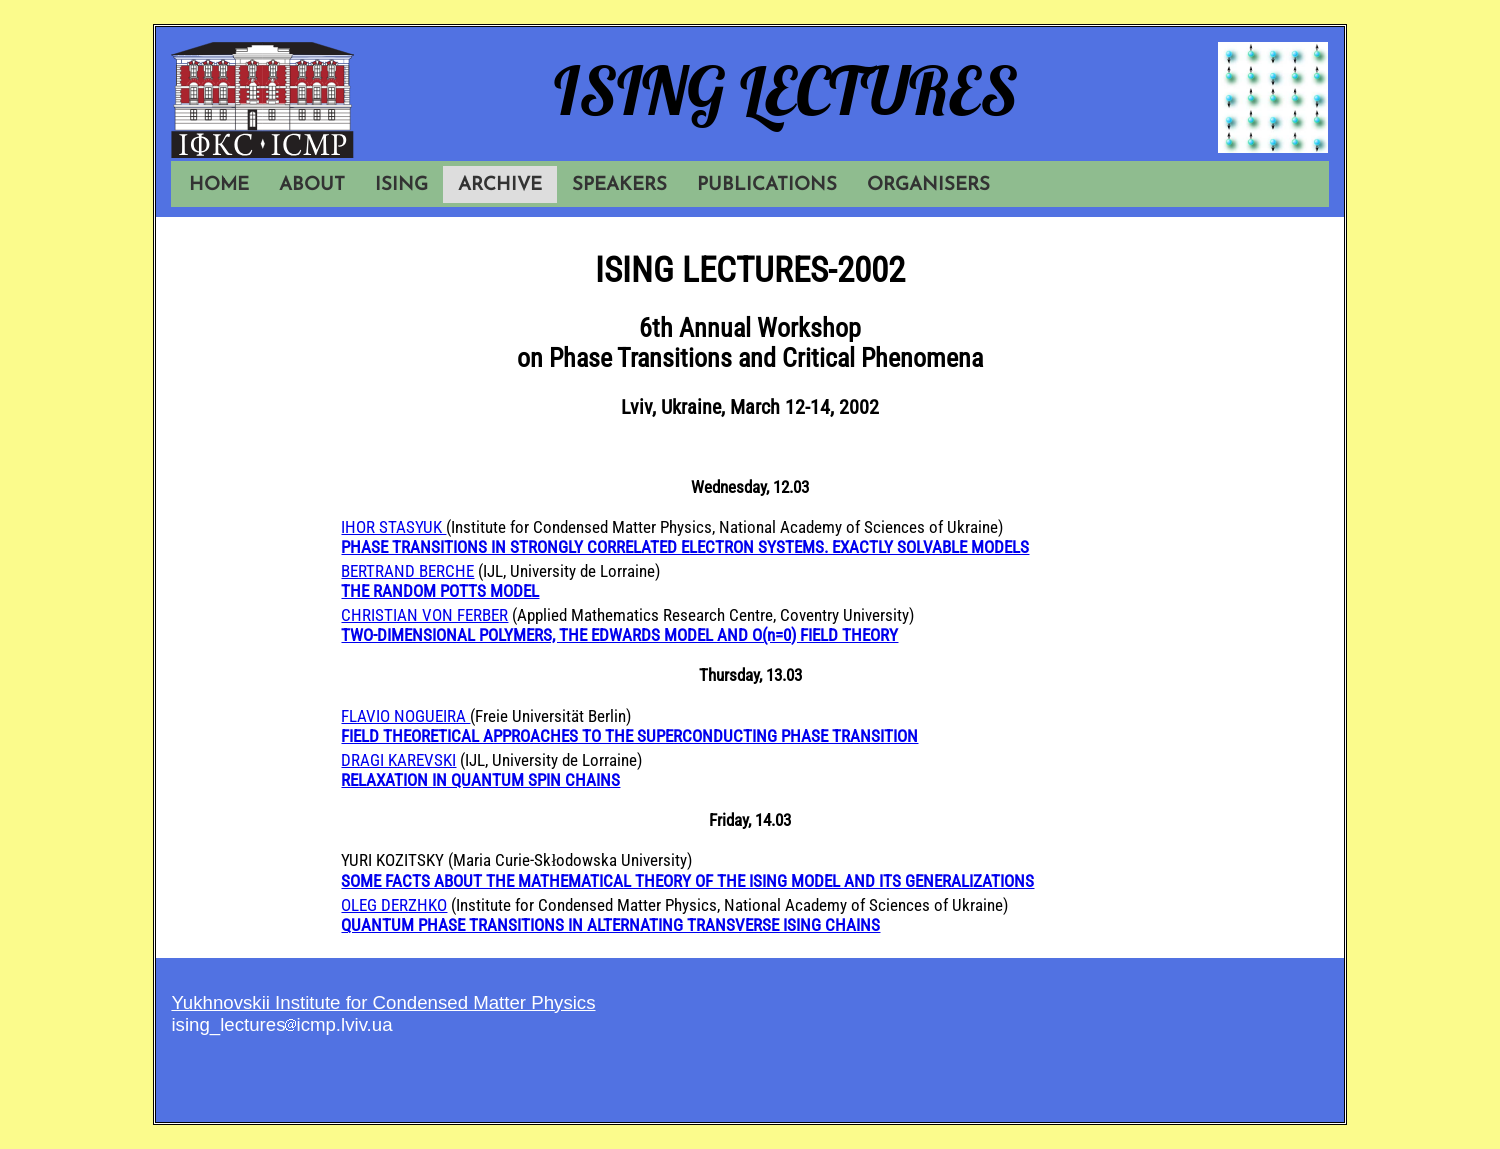 This screenshot has height=1149, width=1500. What do you see at coordinates (312, 185) in the screenshot?
I see `ABOUT` at bounding box center [312, 185].